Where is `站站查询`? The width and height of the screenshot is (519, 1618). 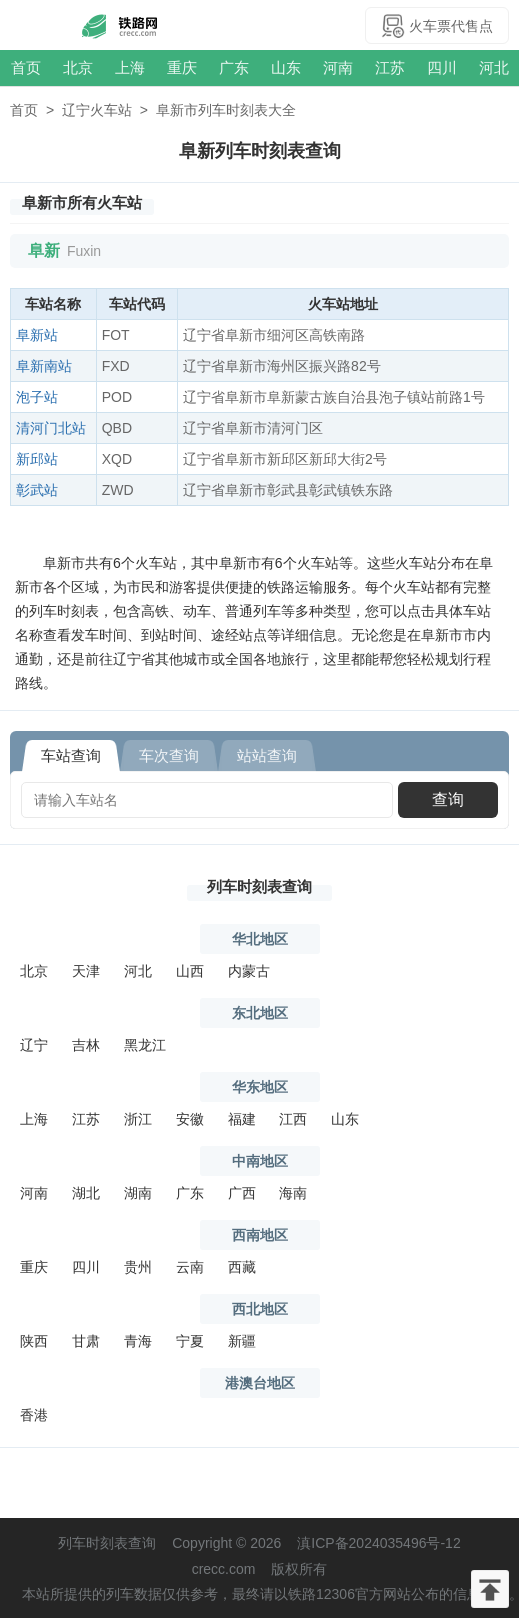
站站查询 is located at coordinates (267, 755).